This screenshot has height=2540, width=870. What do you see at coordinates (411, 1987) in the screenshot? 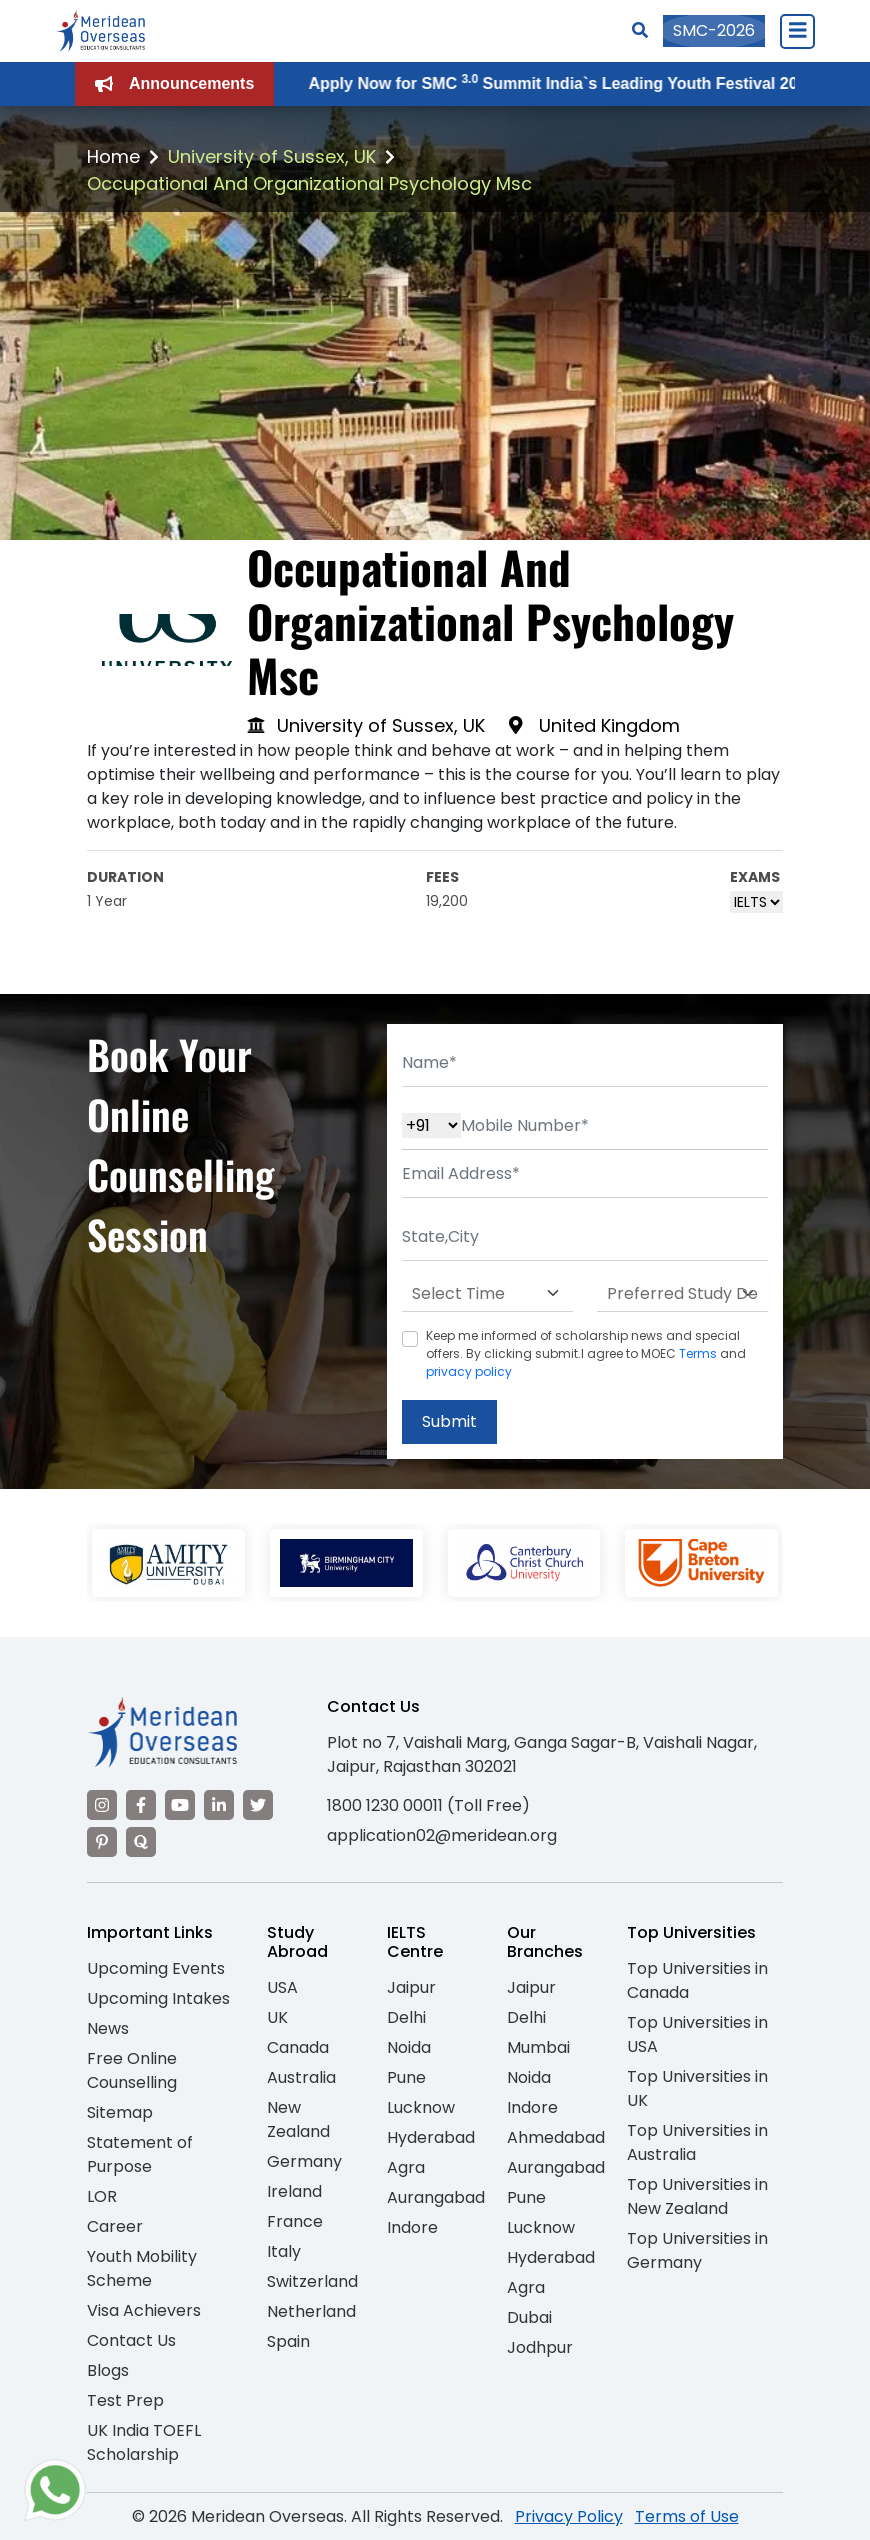
I see `Jaipur` at bounding box center [411, 1987].